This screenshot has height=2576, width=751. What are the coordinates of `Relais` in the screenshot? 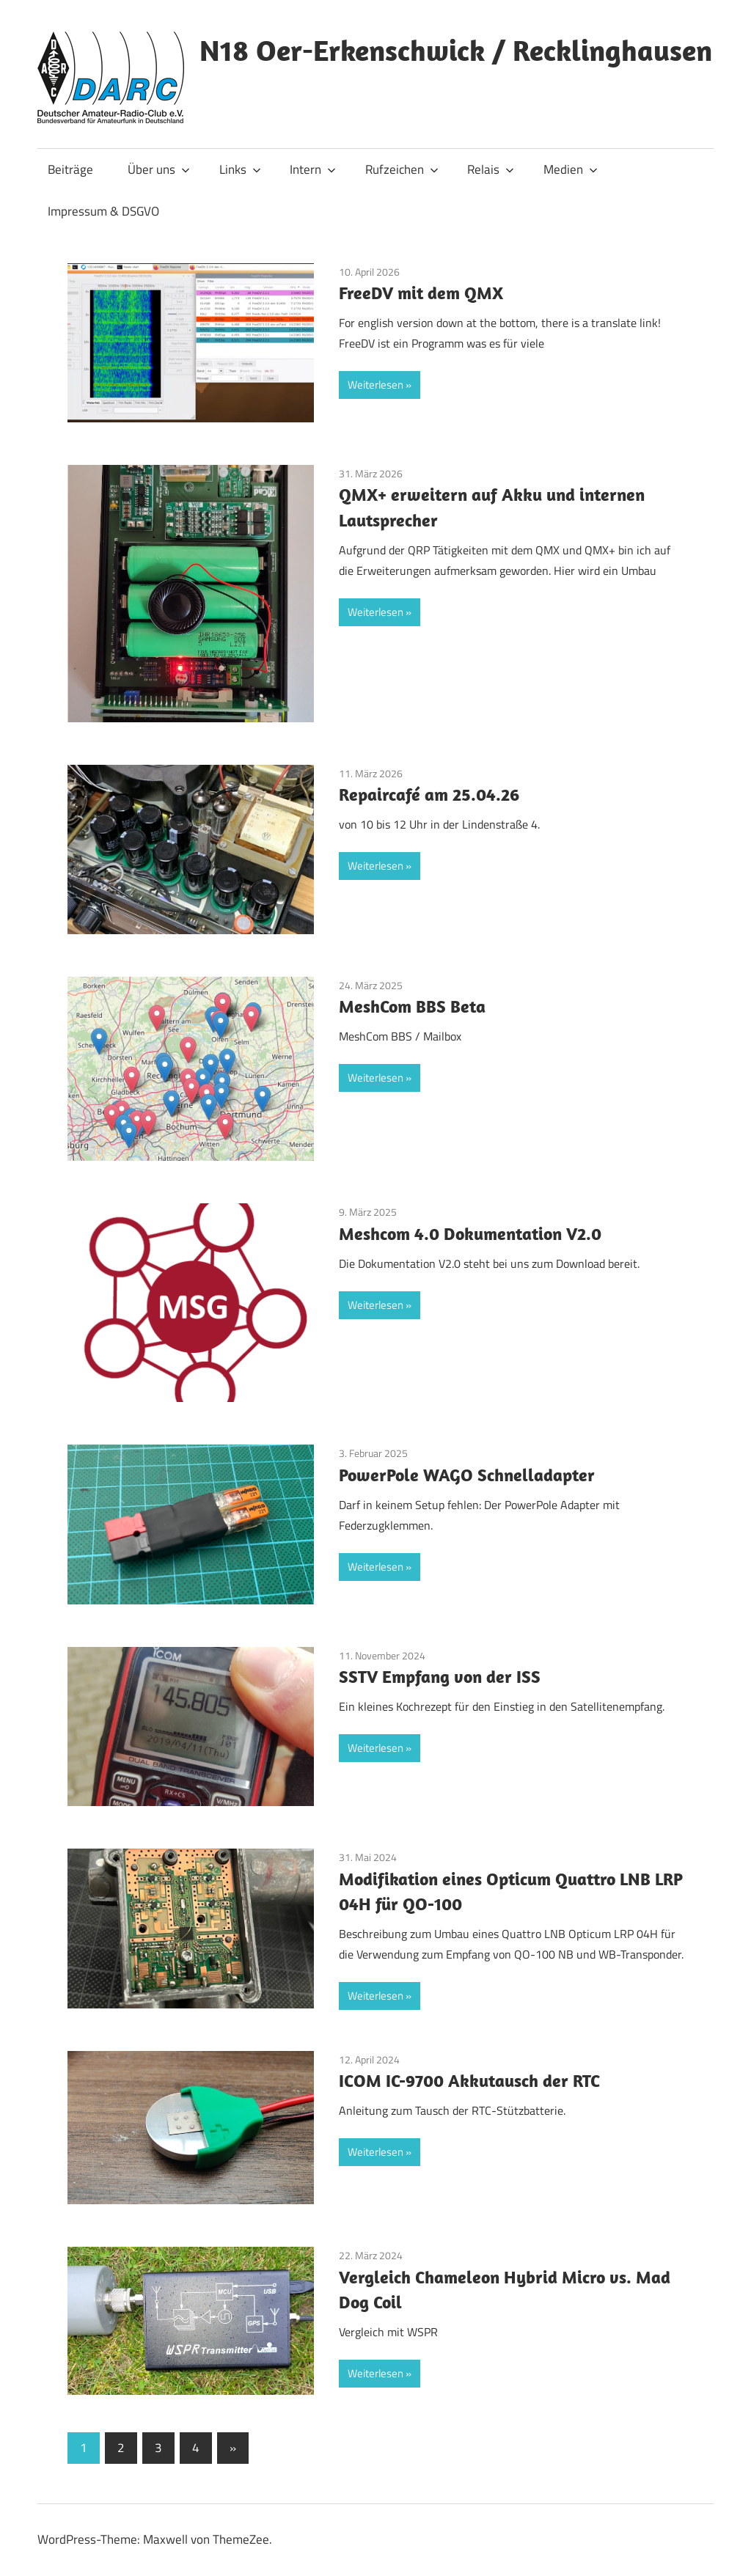 It's located at (490, 169).